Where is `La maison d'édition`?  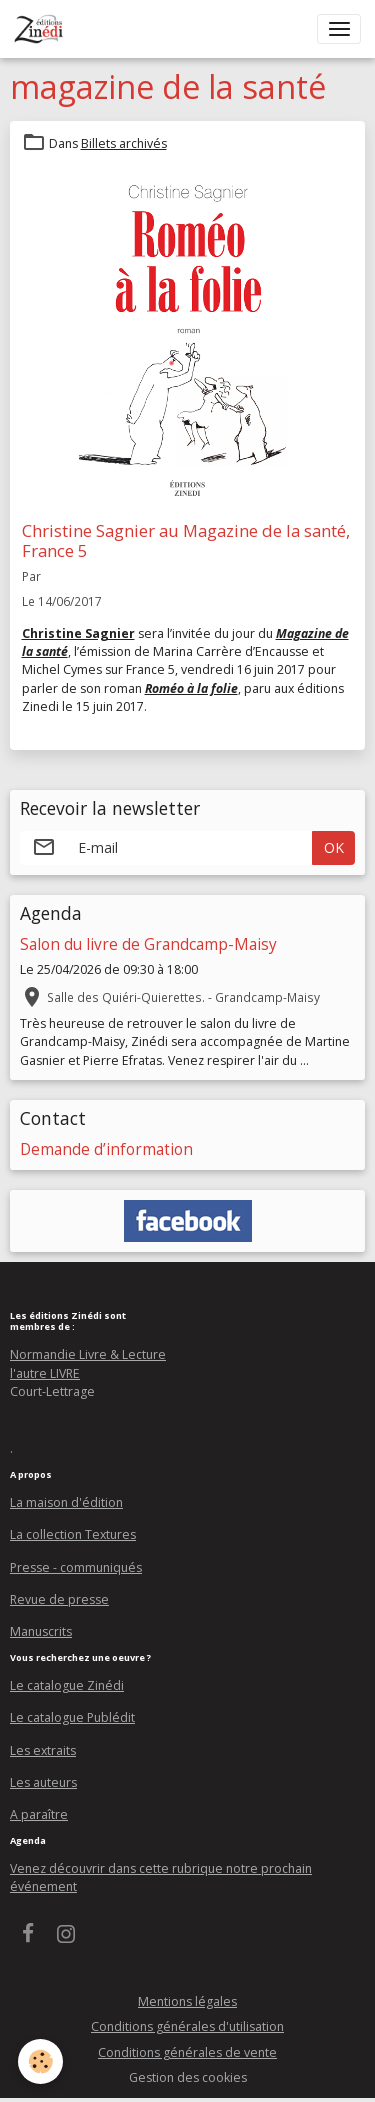
La maison d'édition is located at coordinates (66, 1502).